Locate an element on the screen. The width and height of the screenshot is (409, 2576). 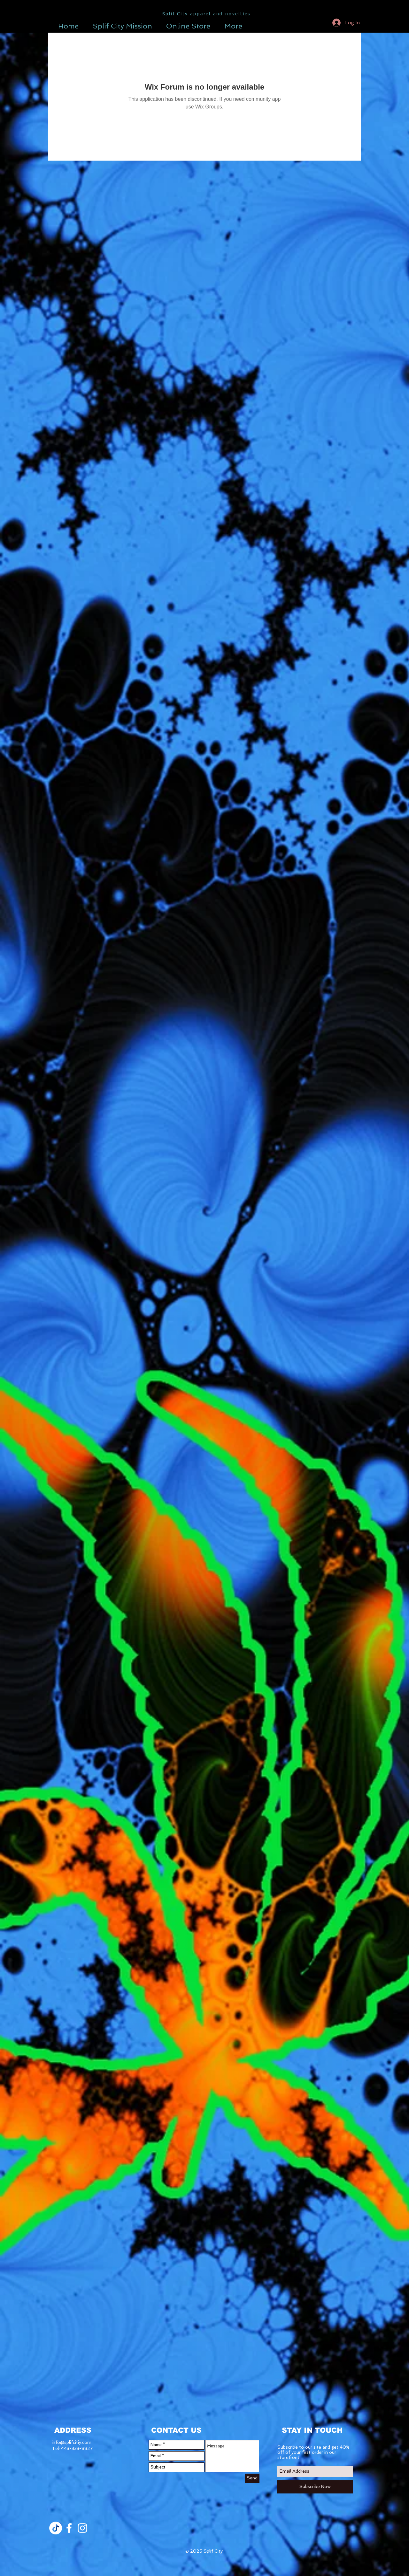
[White Facebook Icon] is located at coordinates (69, 2528).